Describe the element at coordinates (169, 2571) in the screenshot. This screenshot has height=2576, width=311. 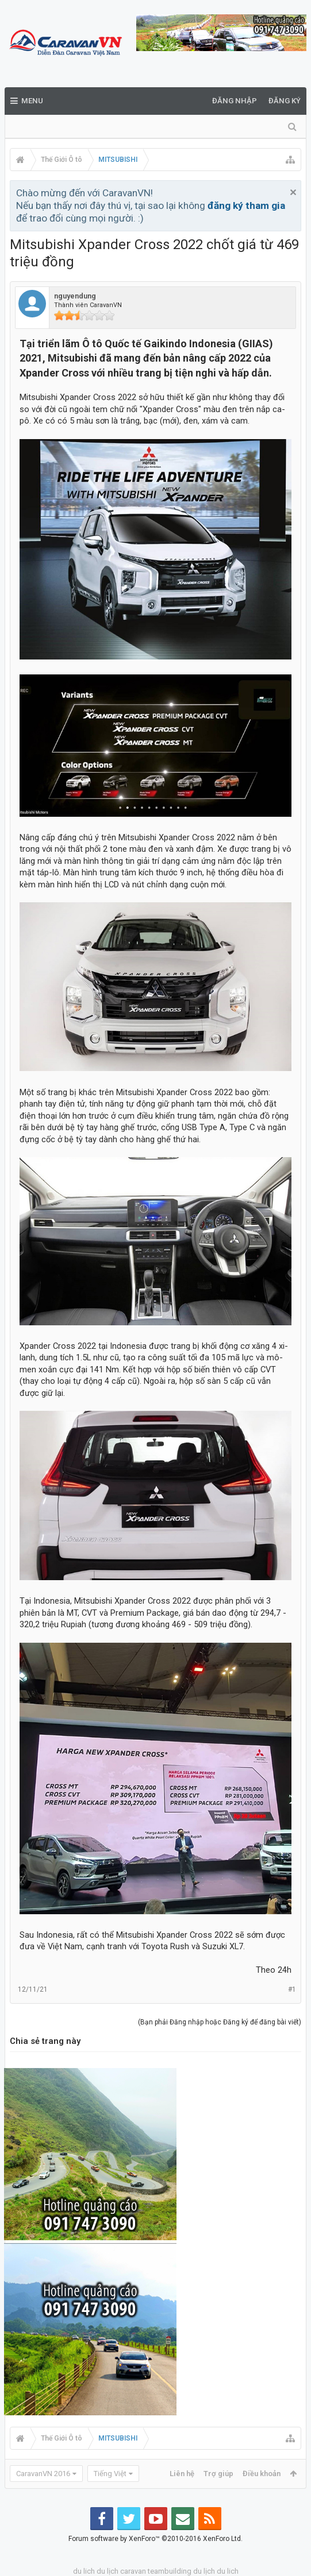
I see `teambuilding` at that location.